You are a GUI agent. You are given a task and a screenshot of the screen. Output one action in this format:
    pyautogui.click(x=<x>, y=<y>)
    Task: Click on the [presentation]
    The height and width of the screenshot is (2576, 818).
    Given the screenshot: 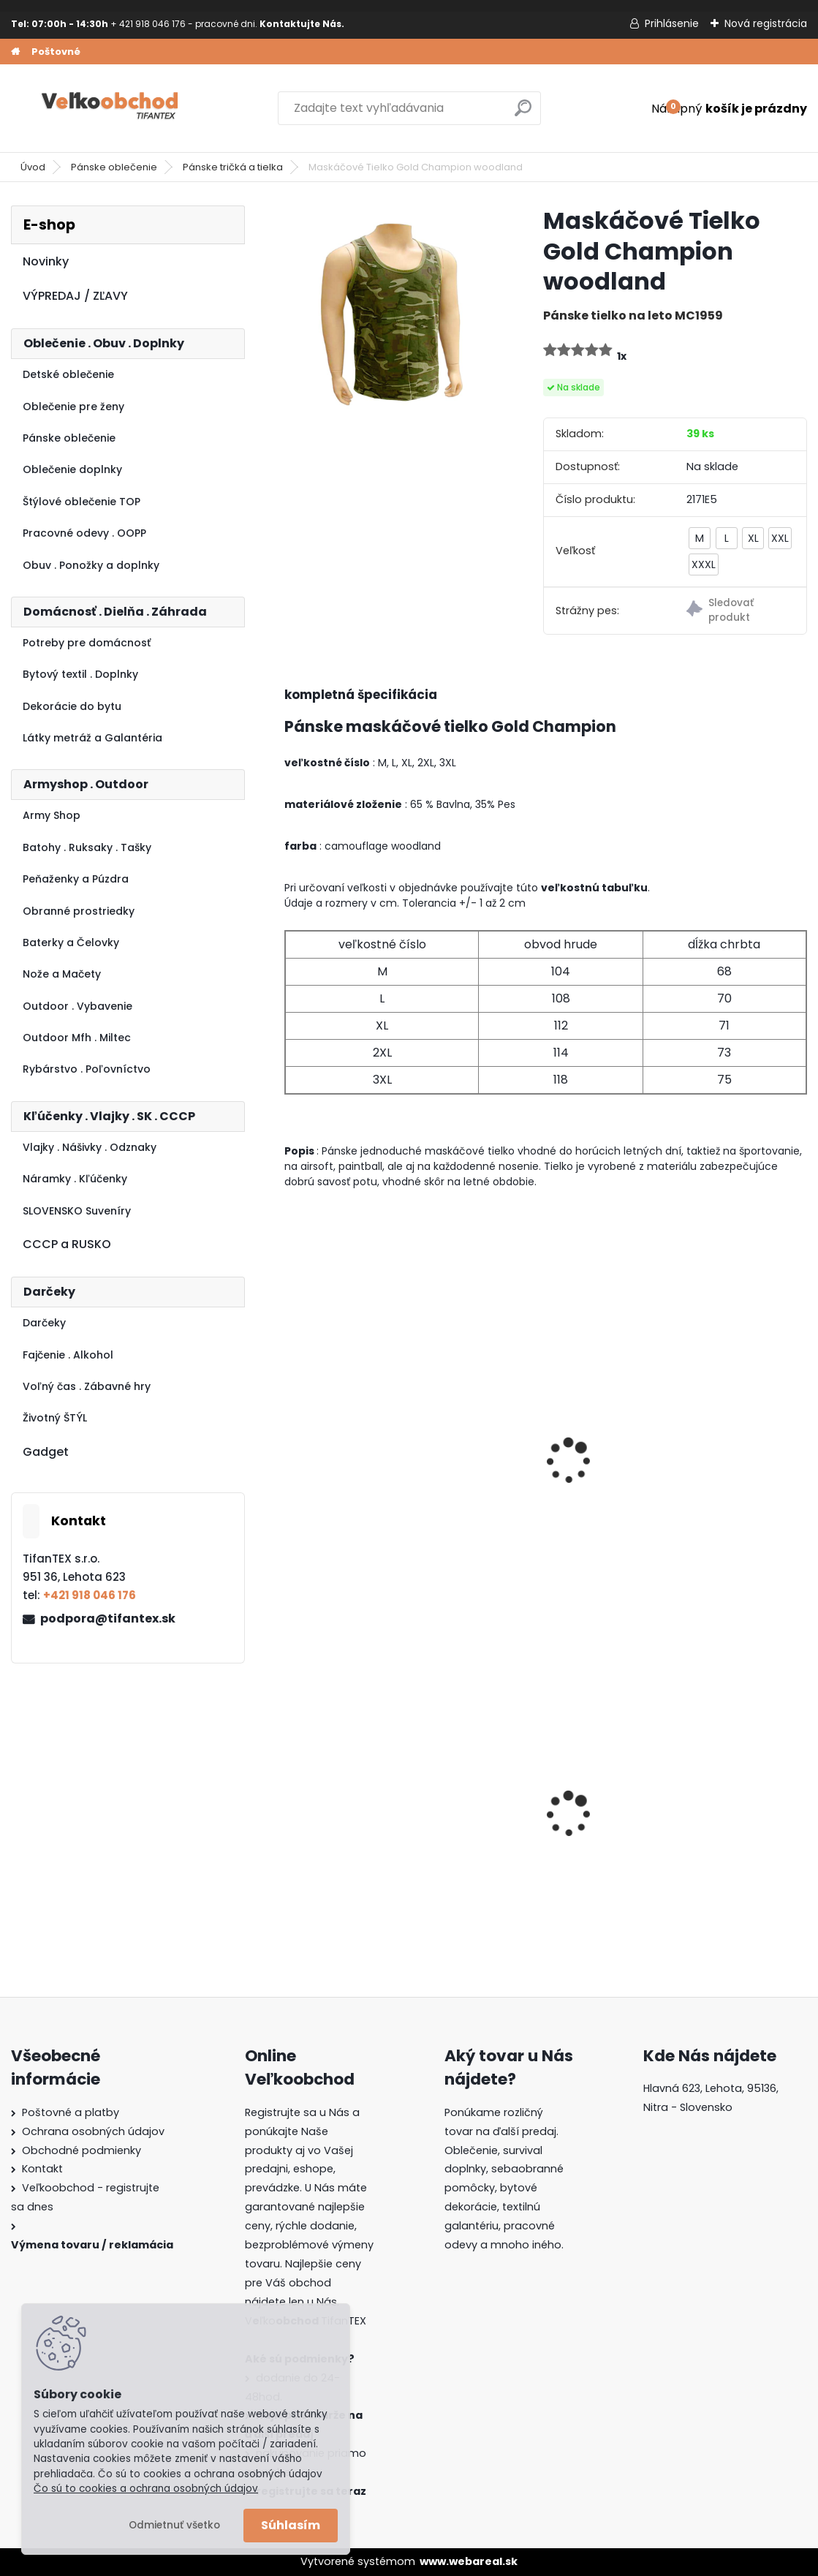 What is the action you would take?
    pyautogui.click(x=291, y=1441)
    